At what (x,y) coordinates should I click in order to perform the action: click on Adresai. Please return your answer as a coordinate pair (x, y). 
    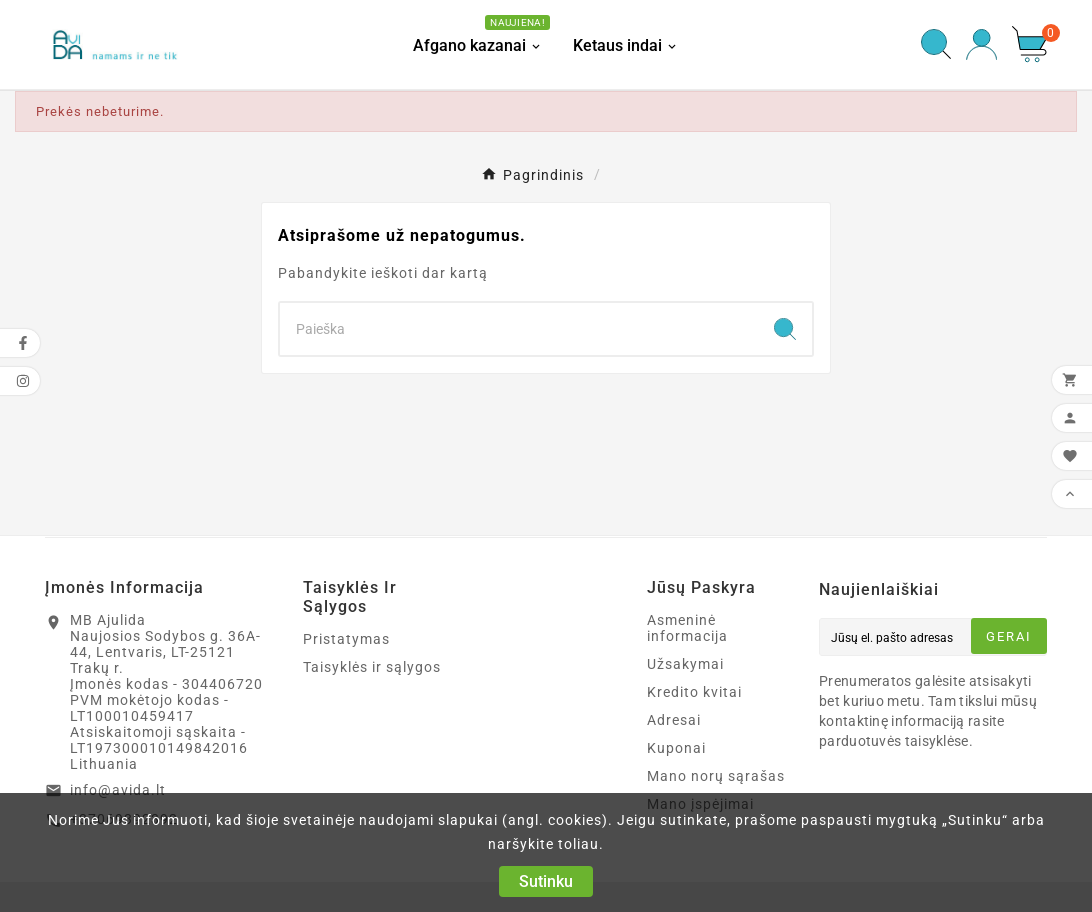
    Looking at the image, I should click on (674, 720).